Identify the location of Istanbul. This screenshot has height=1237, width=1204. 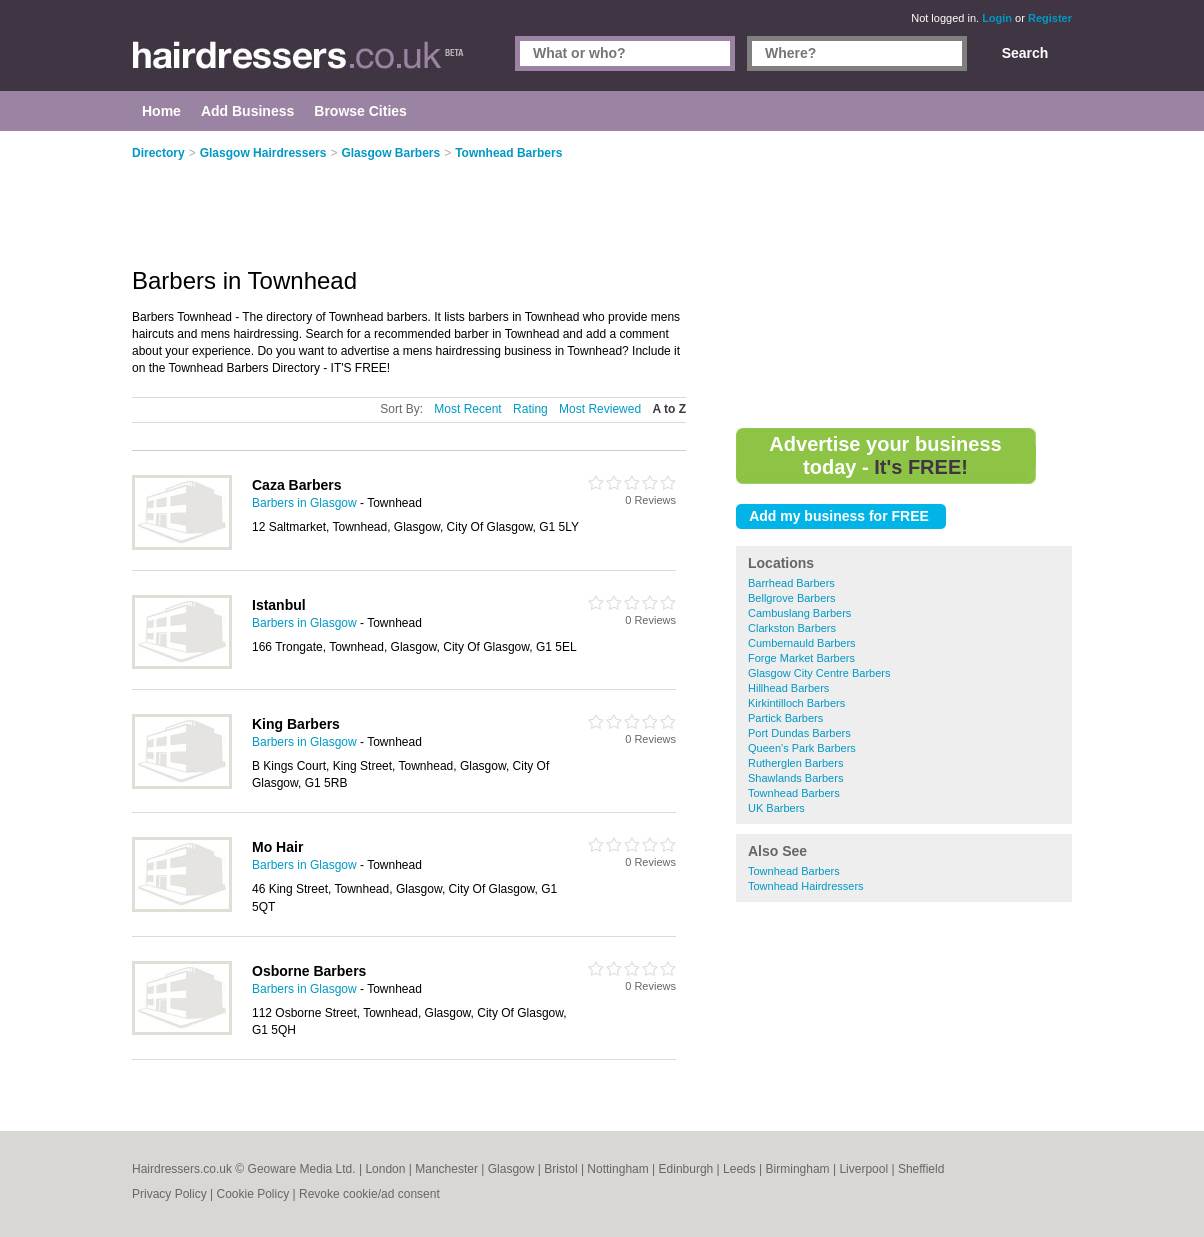
(279, 605).